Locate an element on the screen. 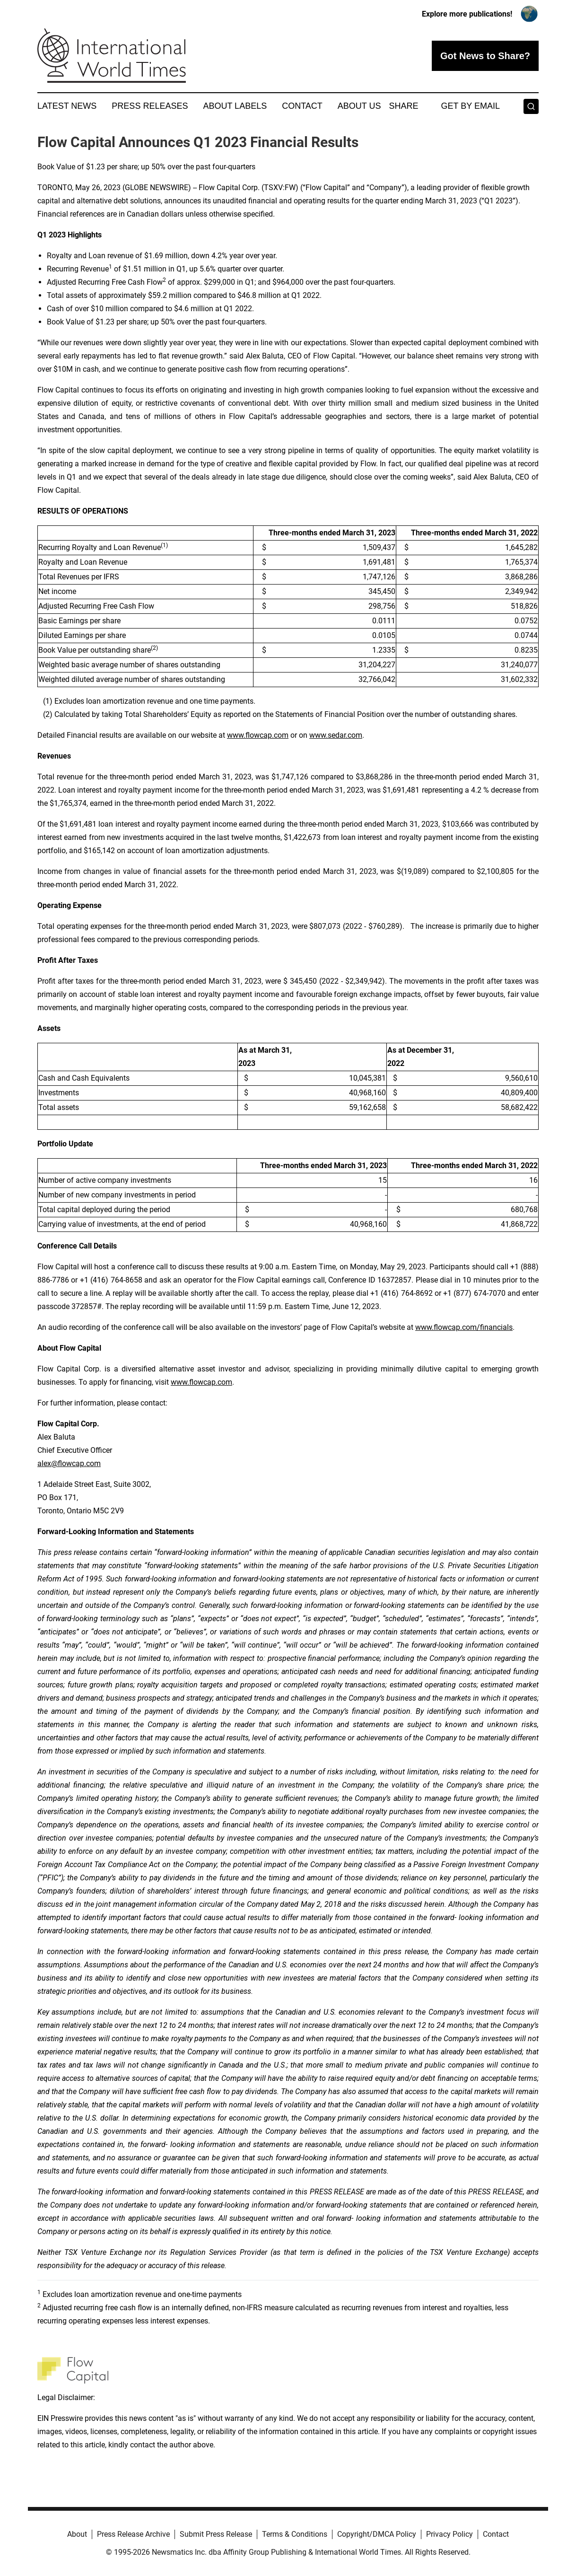 The image size is (576, 2576). About Labels is located at coordinates (235, 106).